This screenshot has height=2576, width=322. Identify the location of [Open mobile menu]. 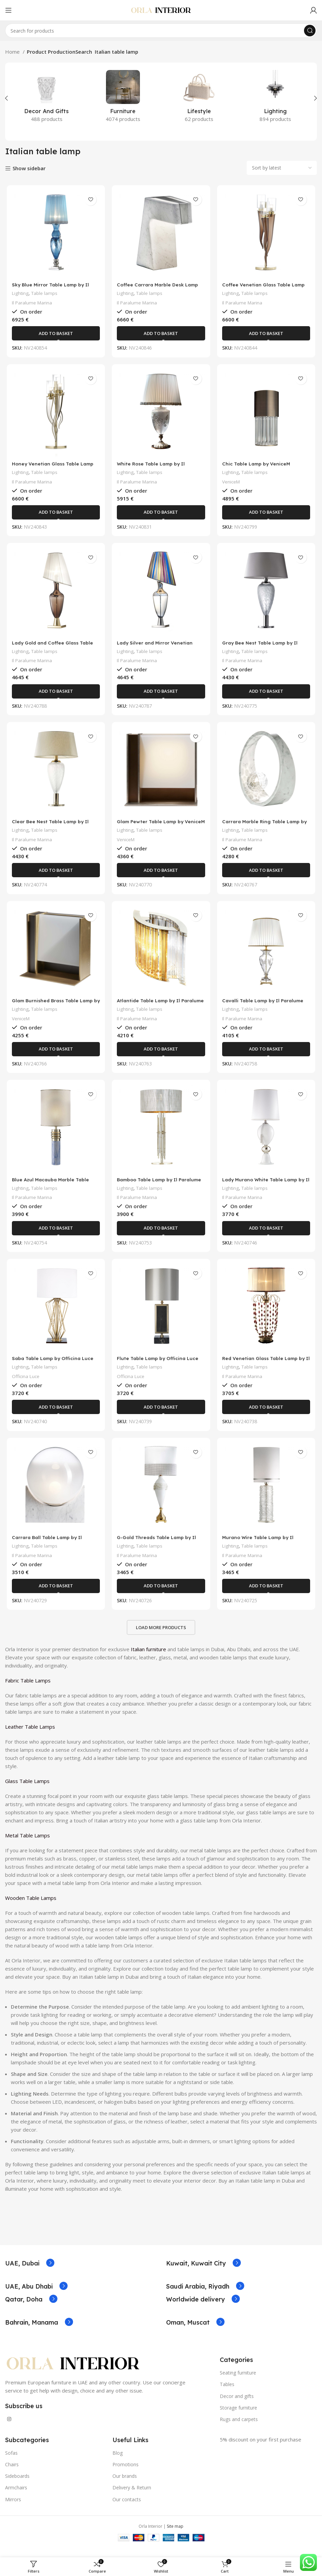
(8, 10).